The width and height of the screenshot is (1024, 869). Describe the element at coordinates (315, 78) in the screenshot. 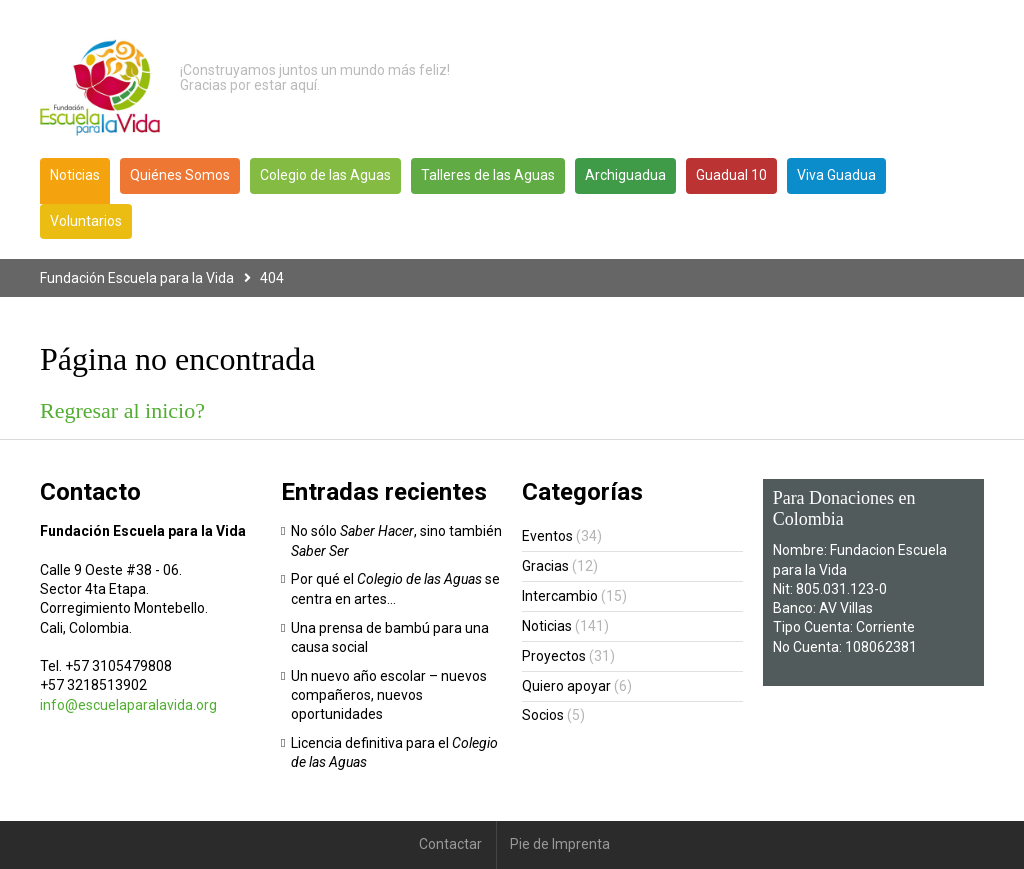

I see `¡Construyamos juntos un mundo más feliz! Gracias por estar aquí.` at that location.